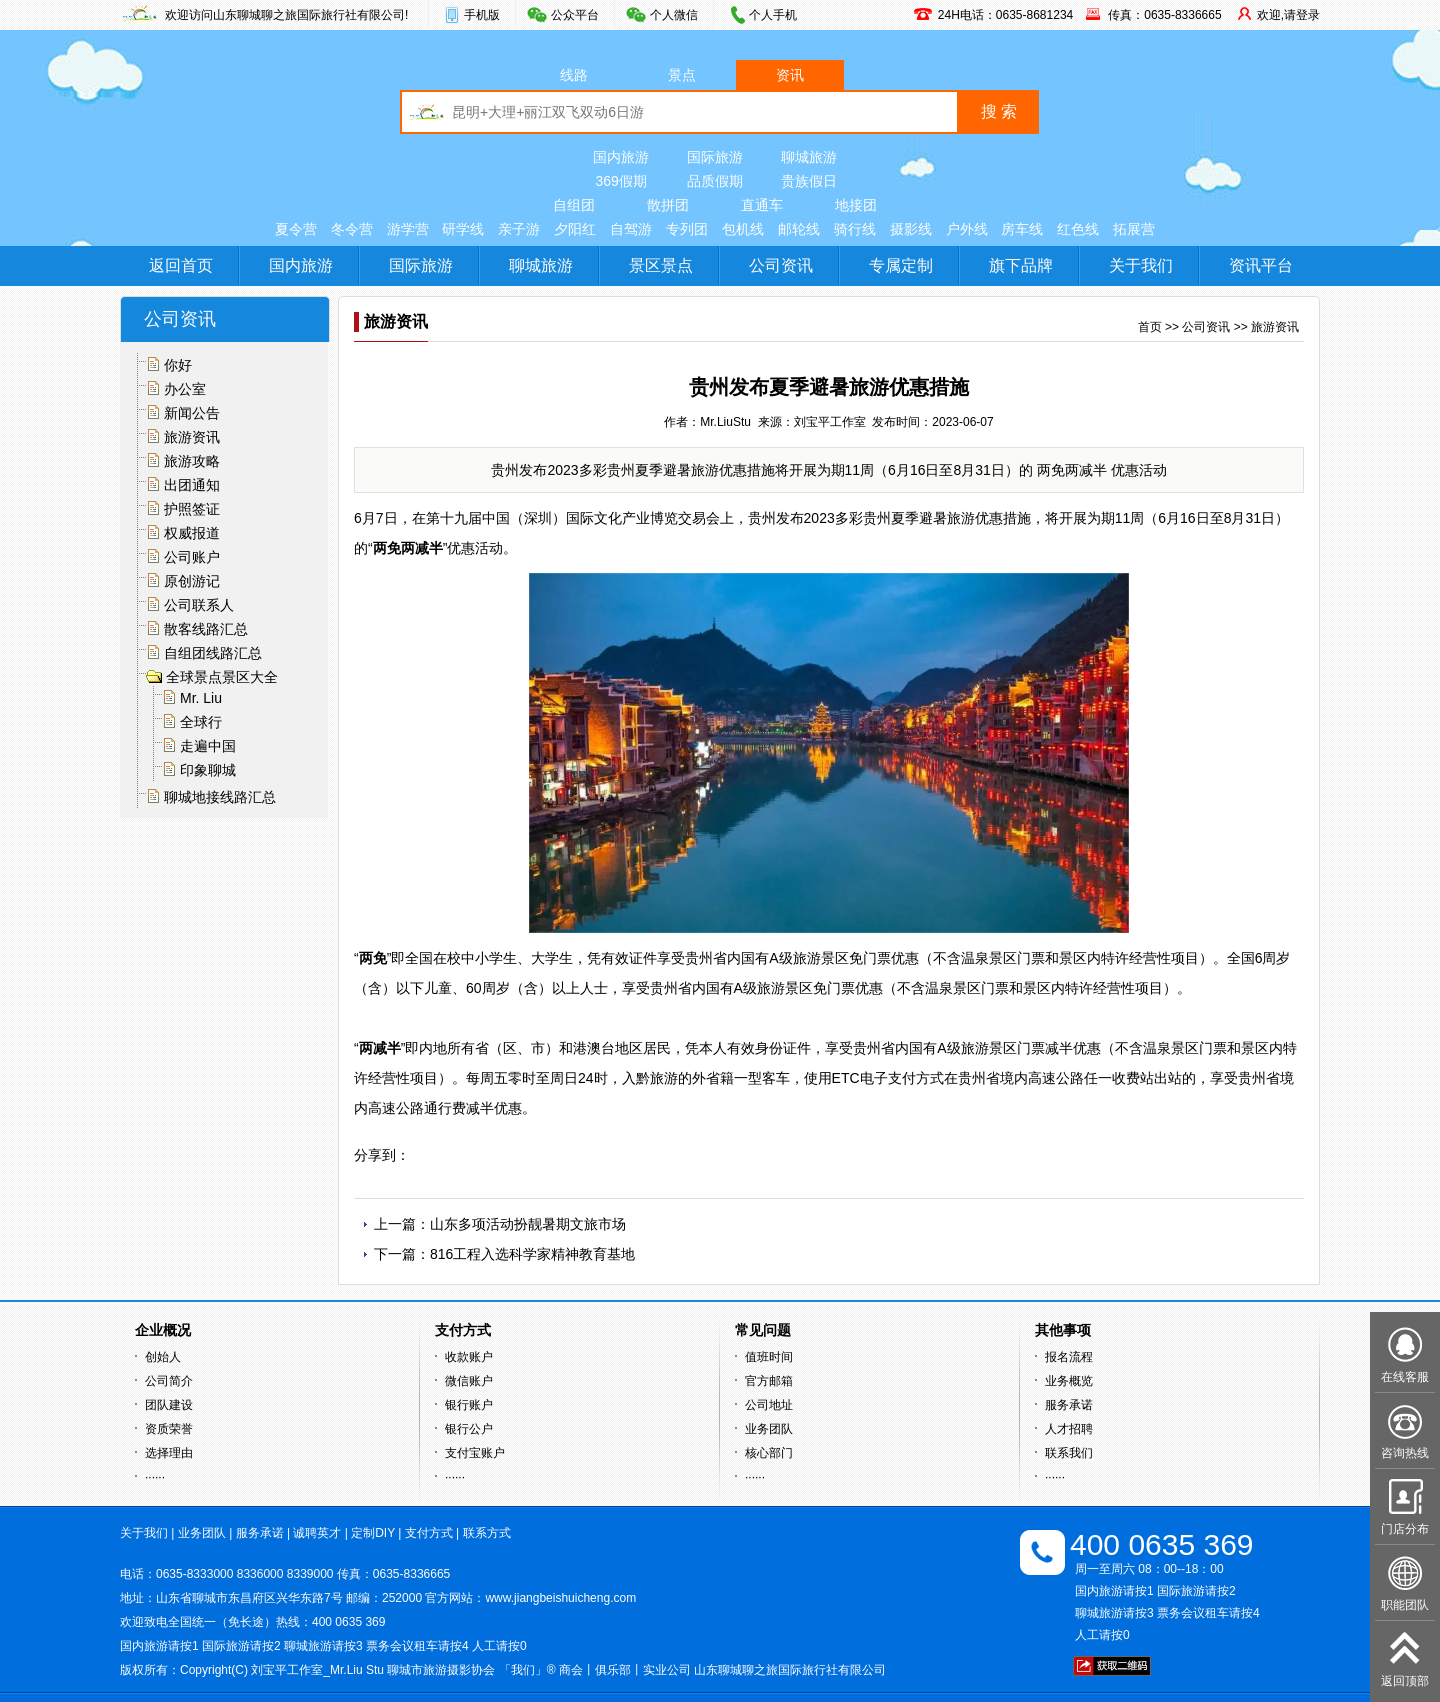 Image resolution: width=1440 pixels, height=1702 pixels. I want to click on 国际旅游, so click(715, 157).